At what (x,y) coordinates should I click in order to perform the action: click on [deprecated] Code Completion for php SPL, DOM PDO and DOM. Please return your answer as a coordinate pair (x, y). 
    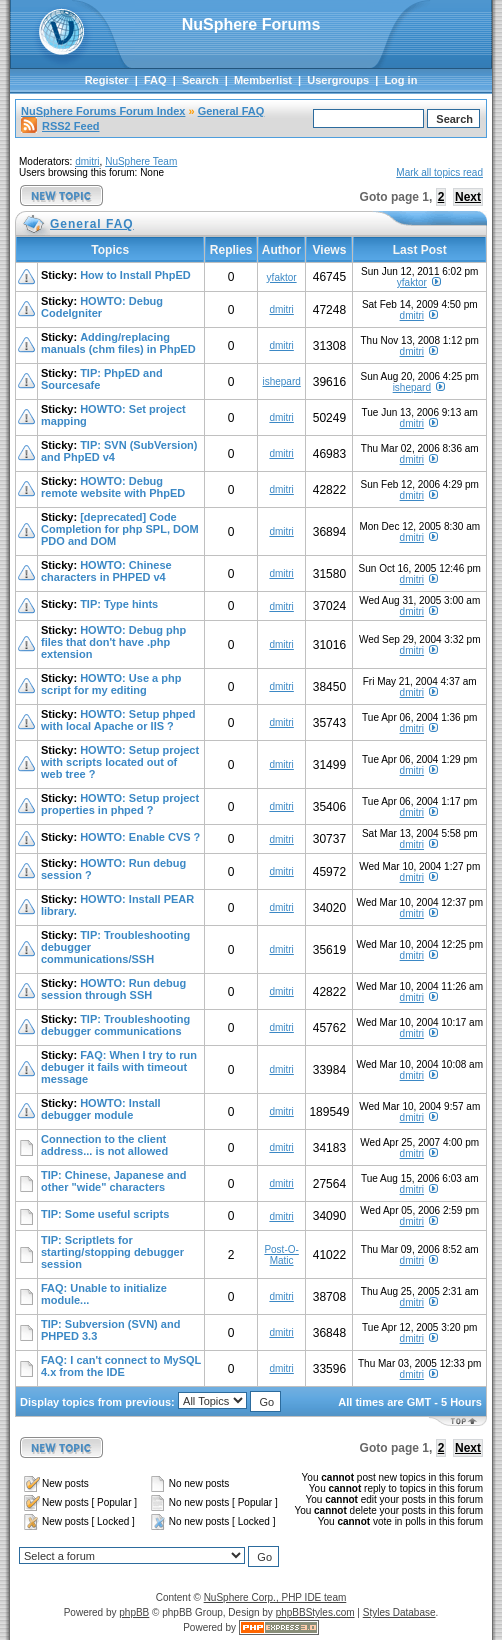
    Looking at the image, I should click on (120, 529).